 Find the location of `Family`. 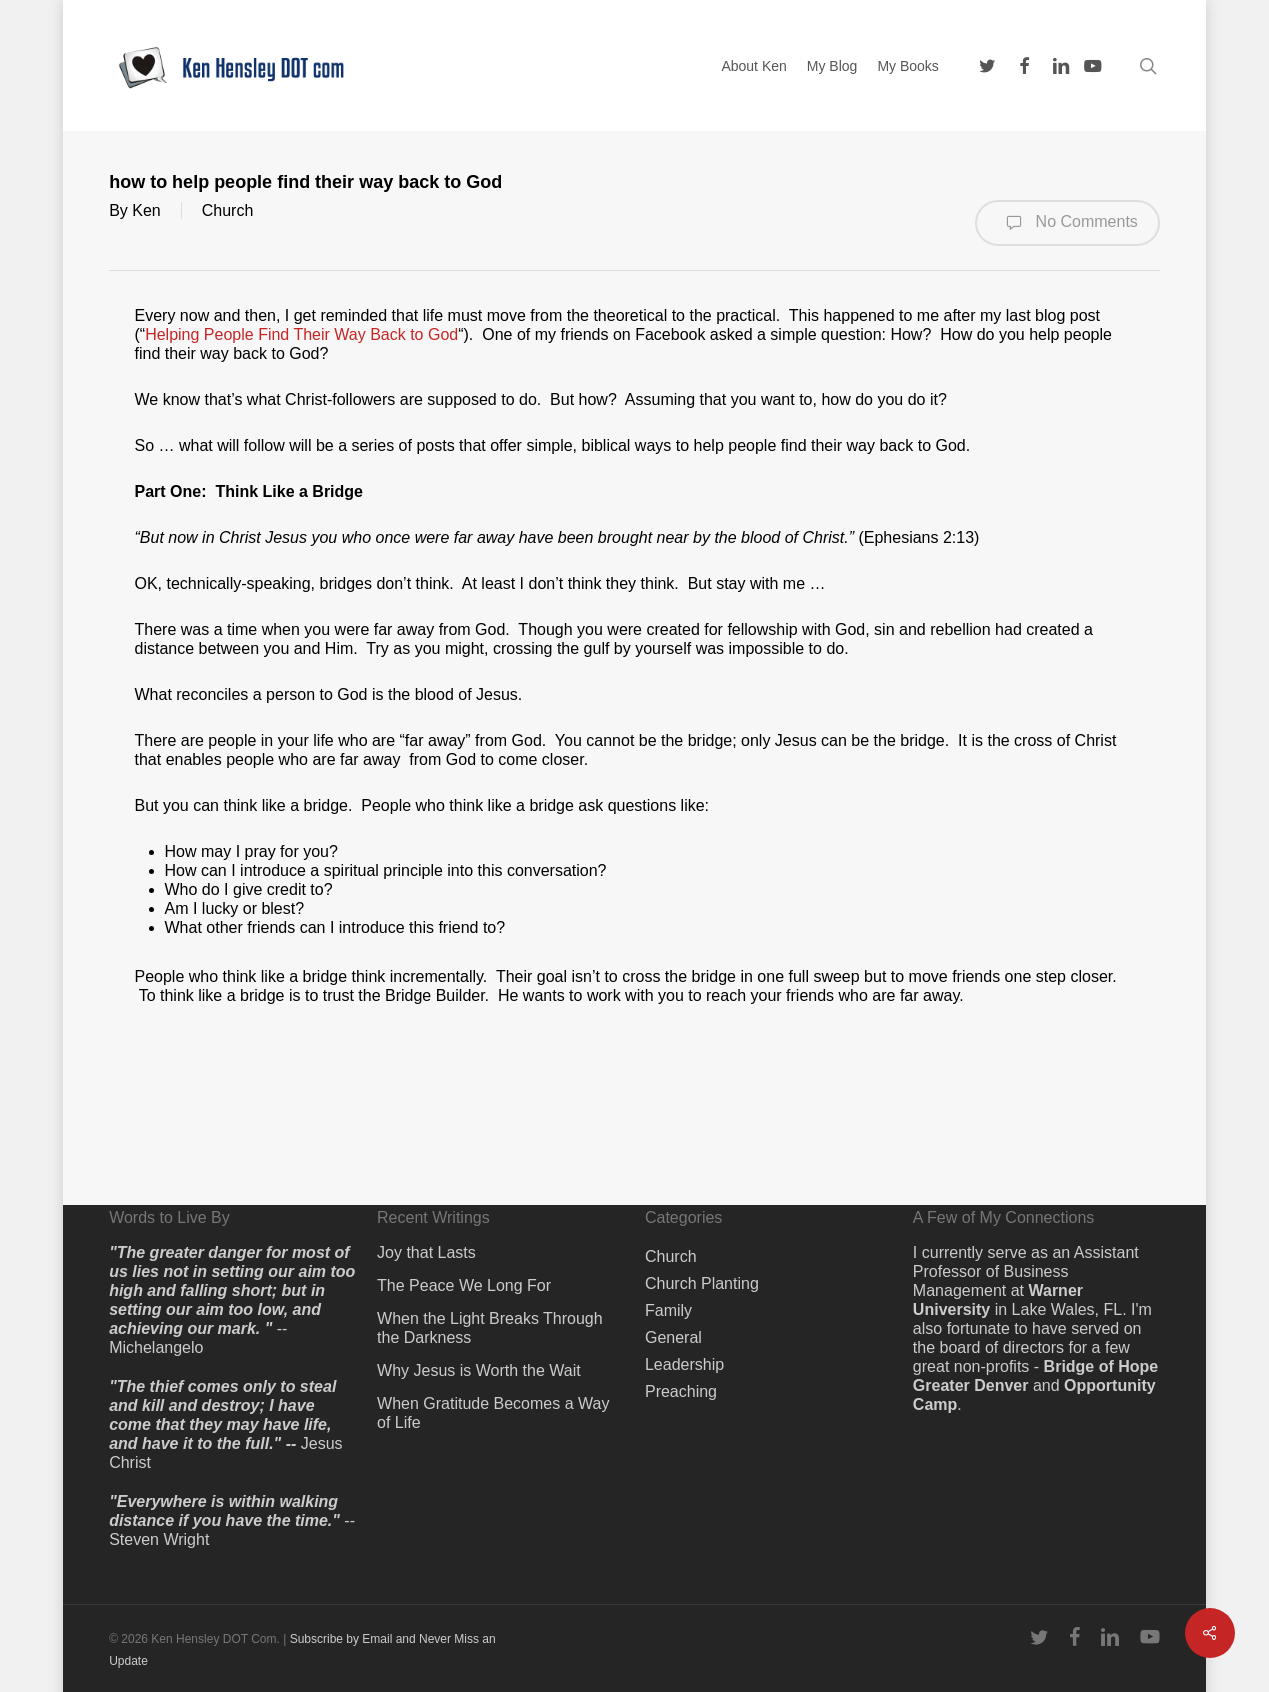

Family is located at coordinates (668, 1310).